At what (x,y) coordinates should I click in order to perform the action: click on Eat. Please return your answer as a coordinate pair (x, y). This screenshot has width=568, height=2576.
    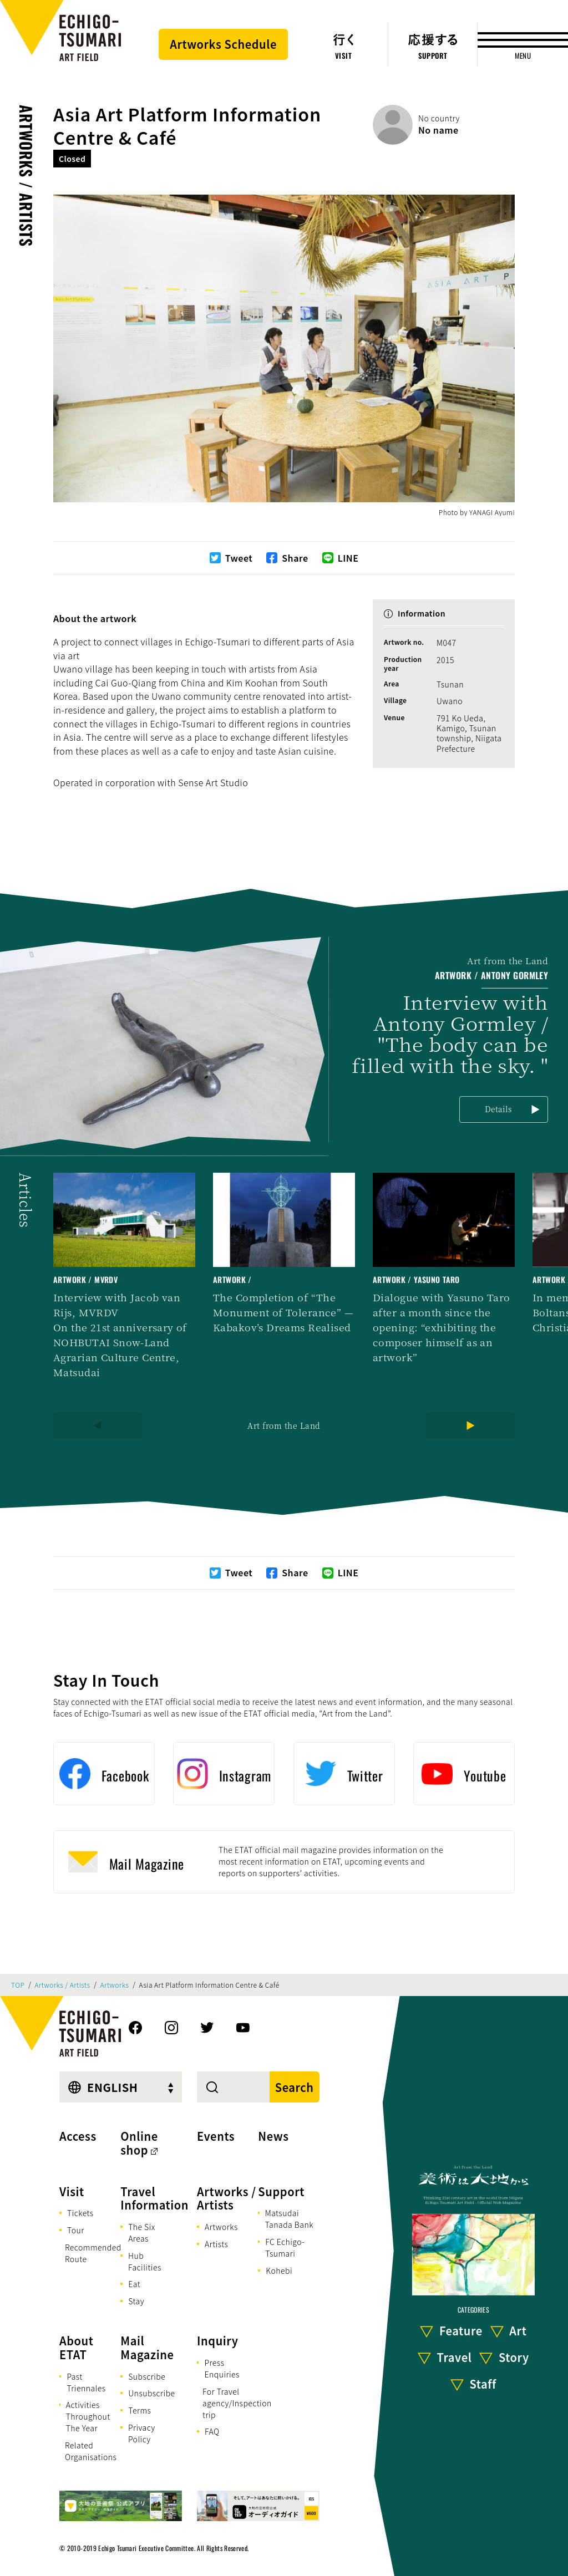
    Looking at the image, I should click on (134, 2283).